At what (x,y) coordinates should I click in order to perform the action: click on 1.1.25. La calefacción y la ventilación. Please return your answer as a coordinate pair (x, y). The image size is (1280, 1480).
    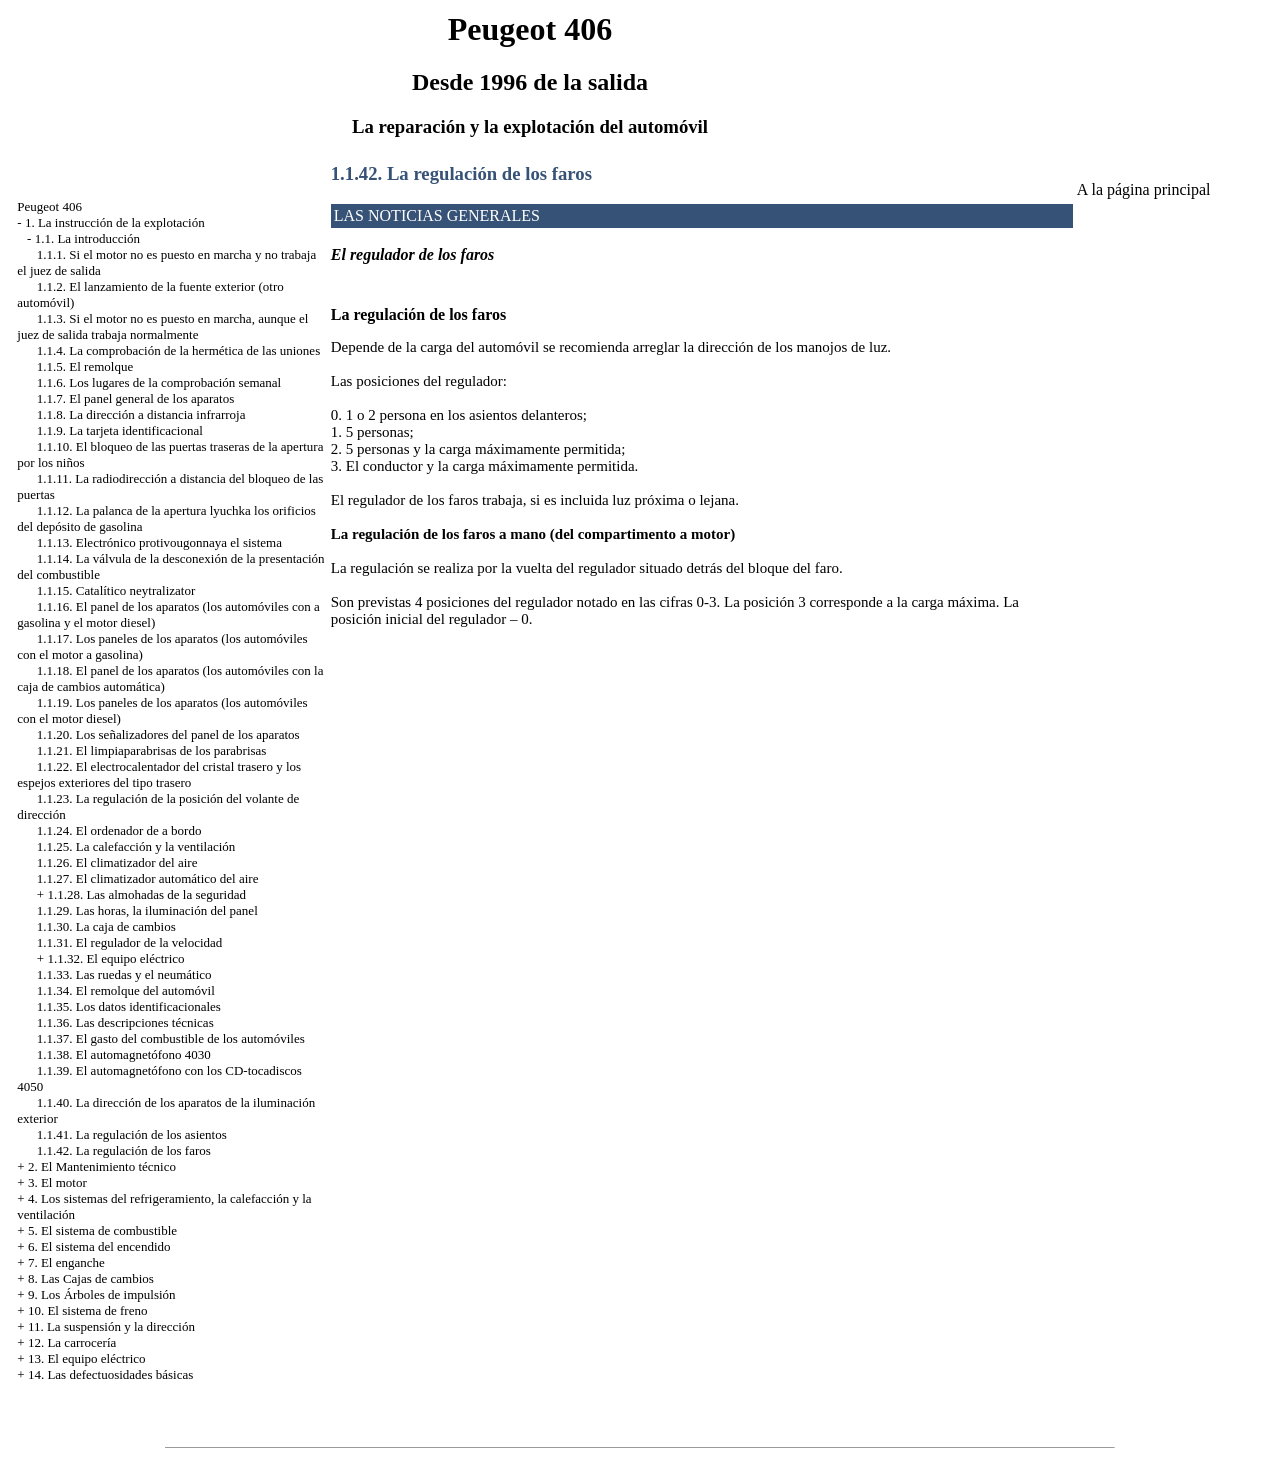
    Looking at the image, I should click on (136, 846).